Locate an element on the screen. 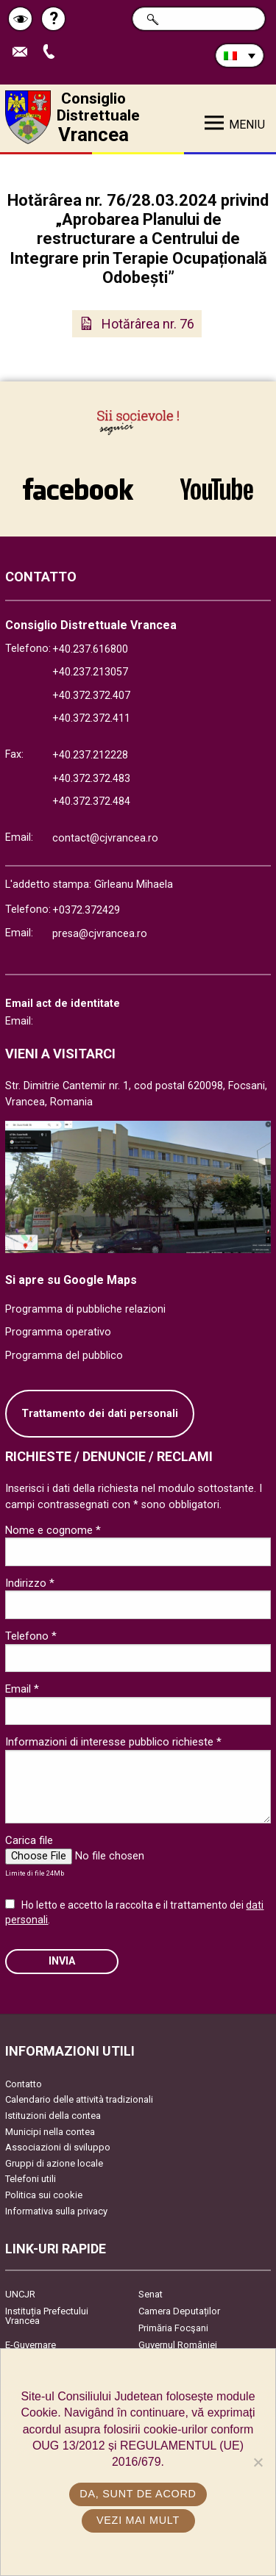  Trimite Email is located at coordinates (24, 52).